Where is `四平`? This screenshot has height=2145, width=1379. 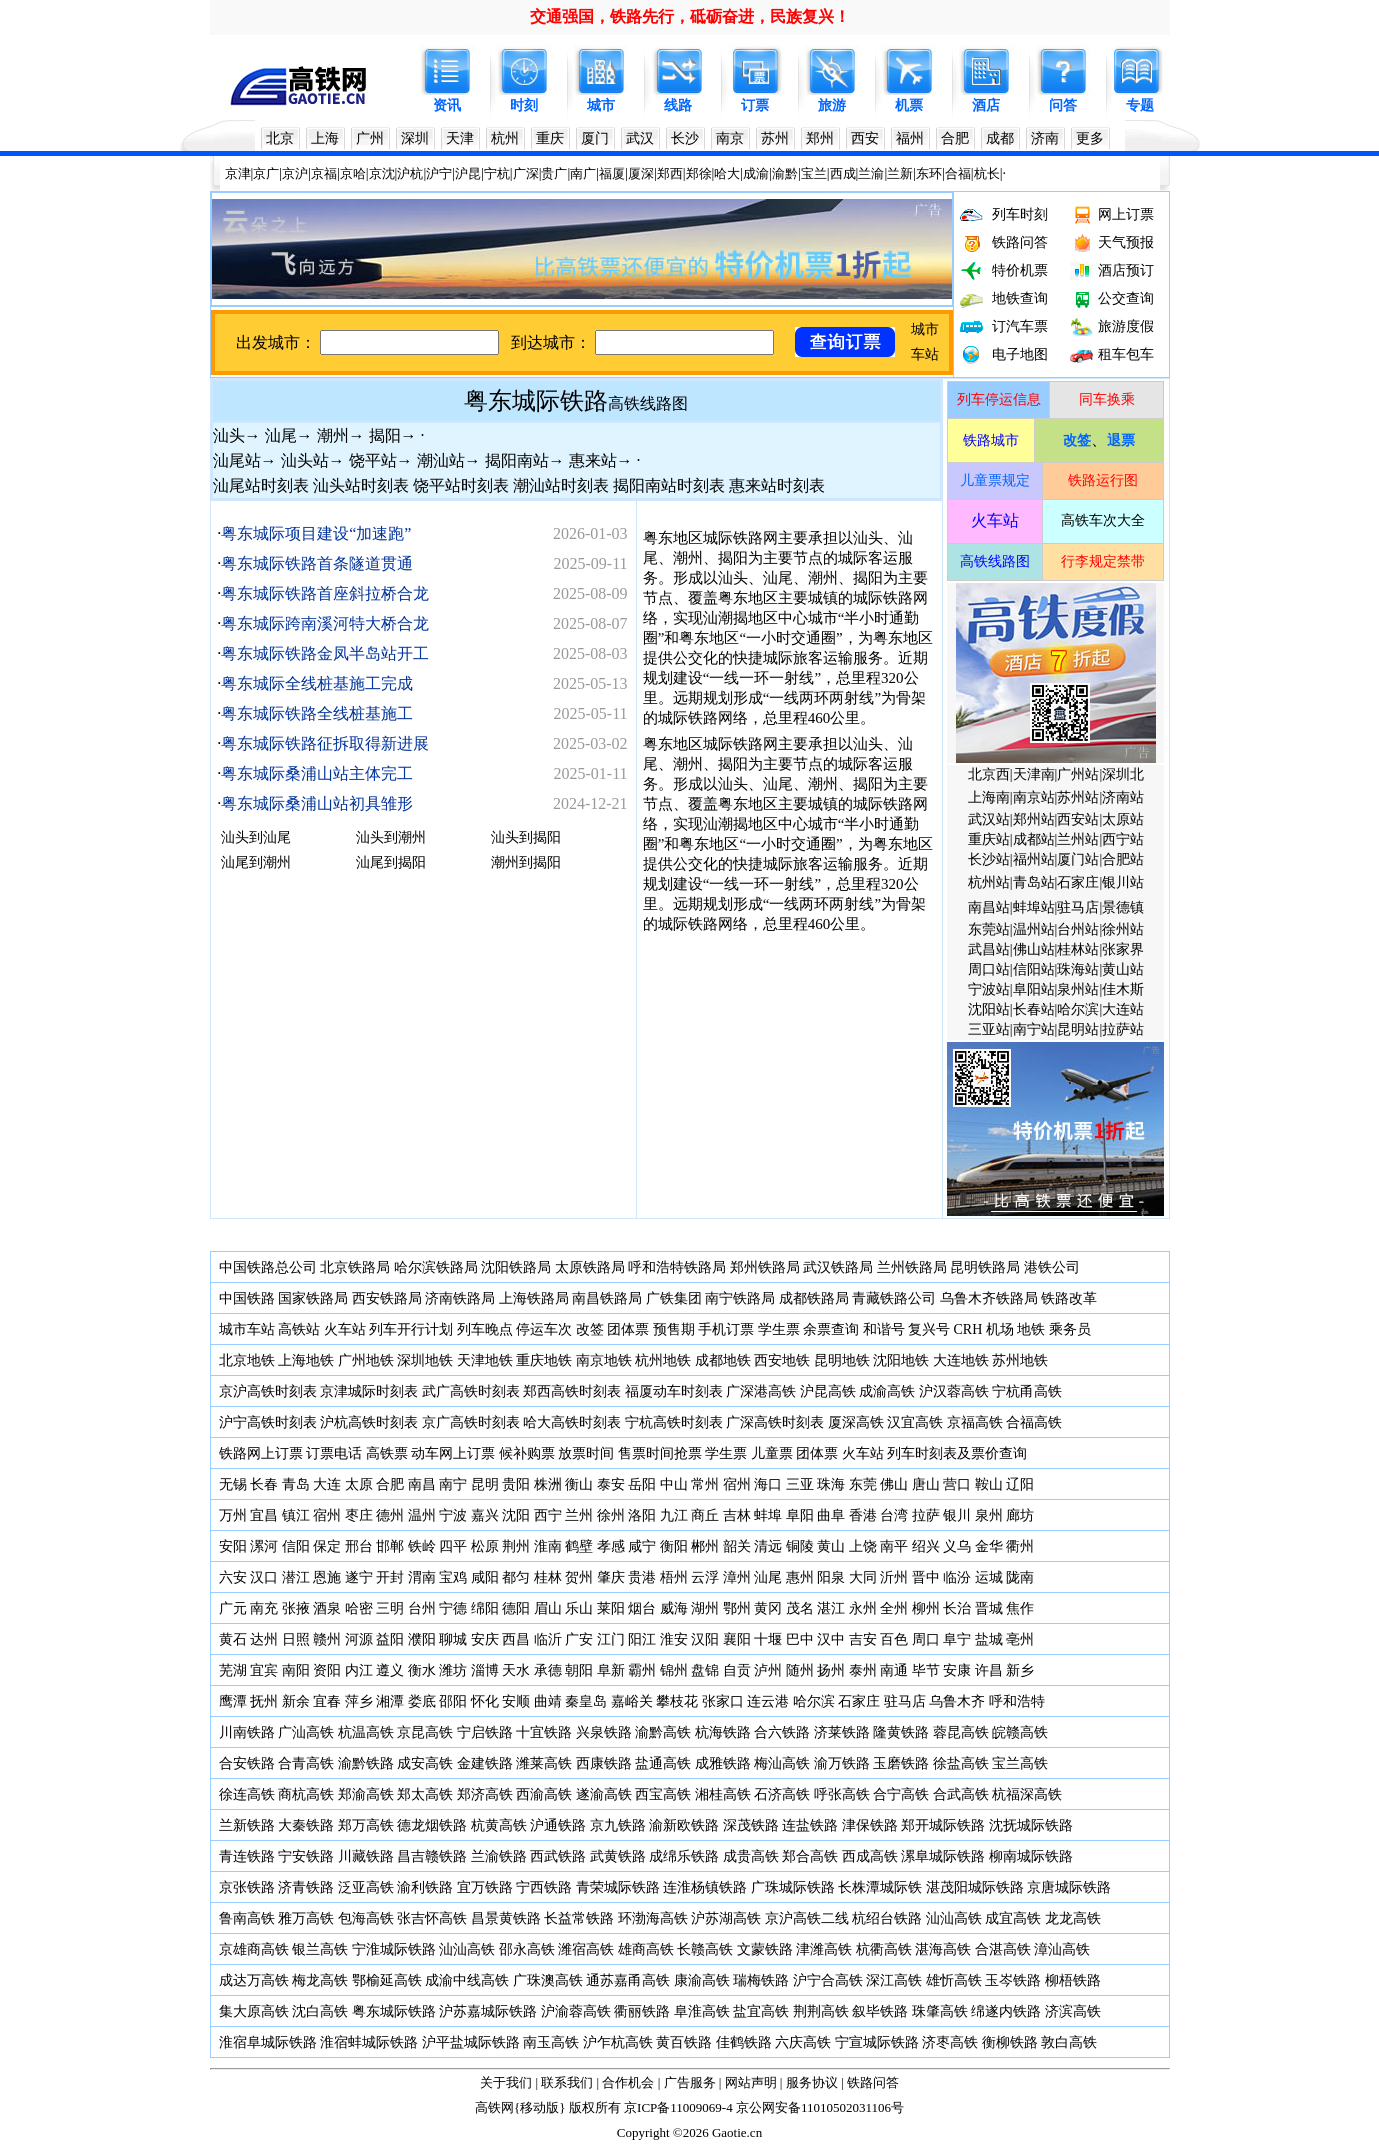
四平 is located at coordinates (453, 1546).